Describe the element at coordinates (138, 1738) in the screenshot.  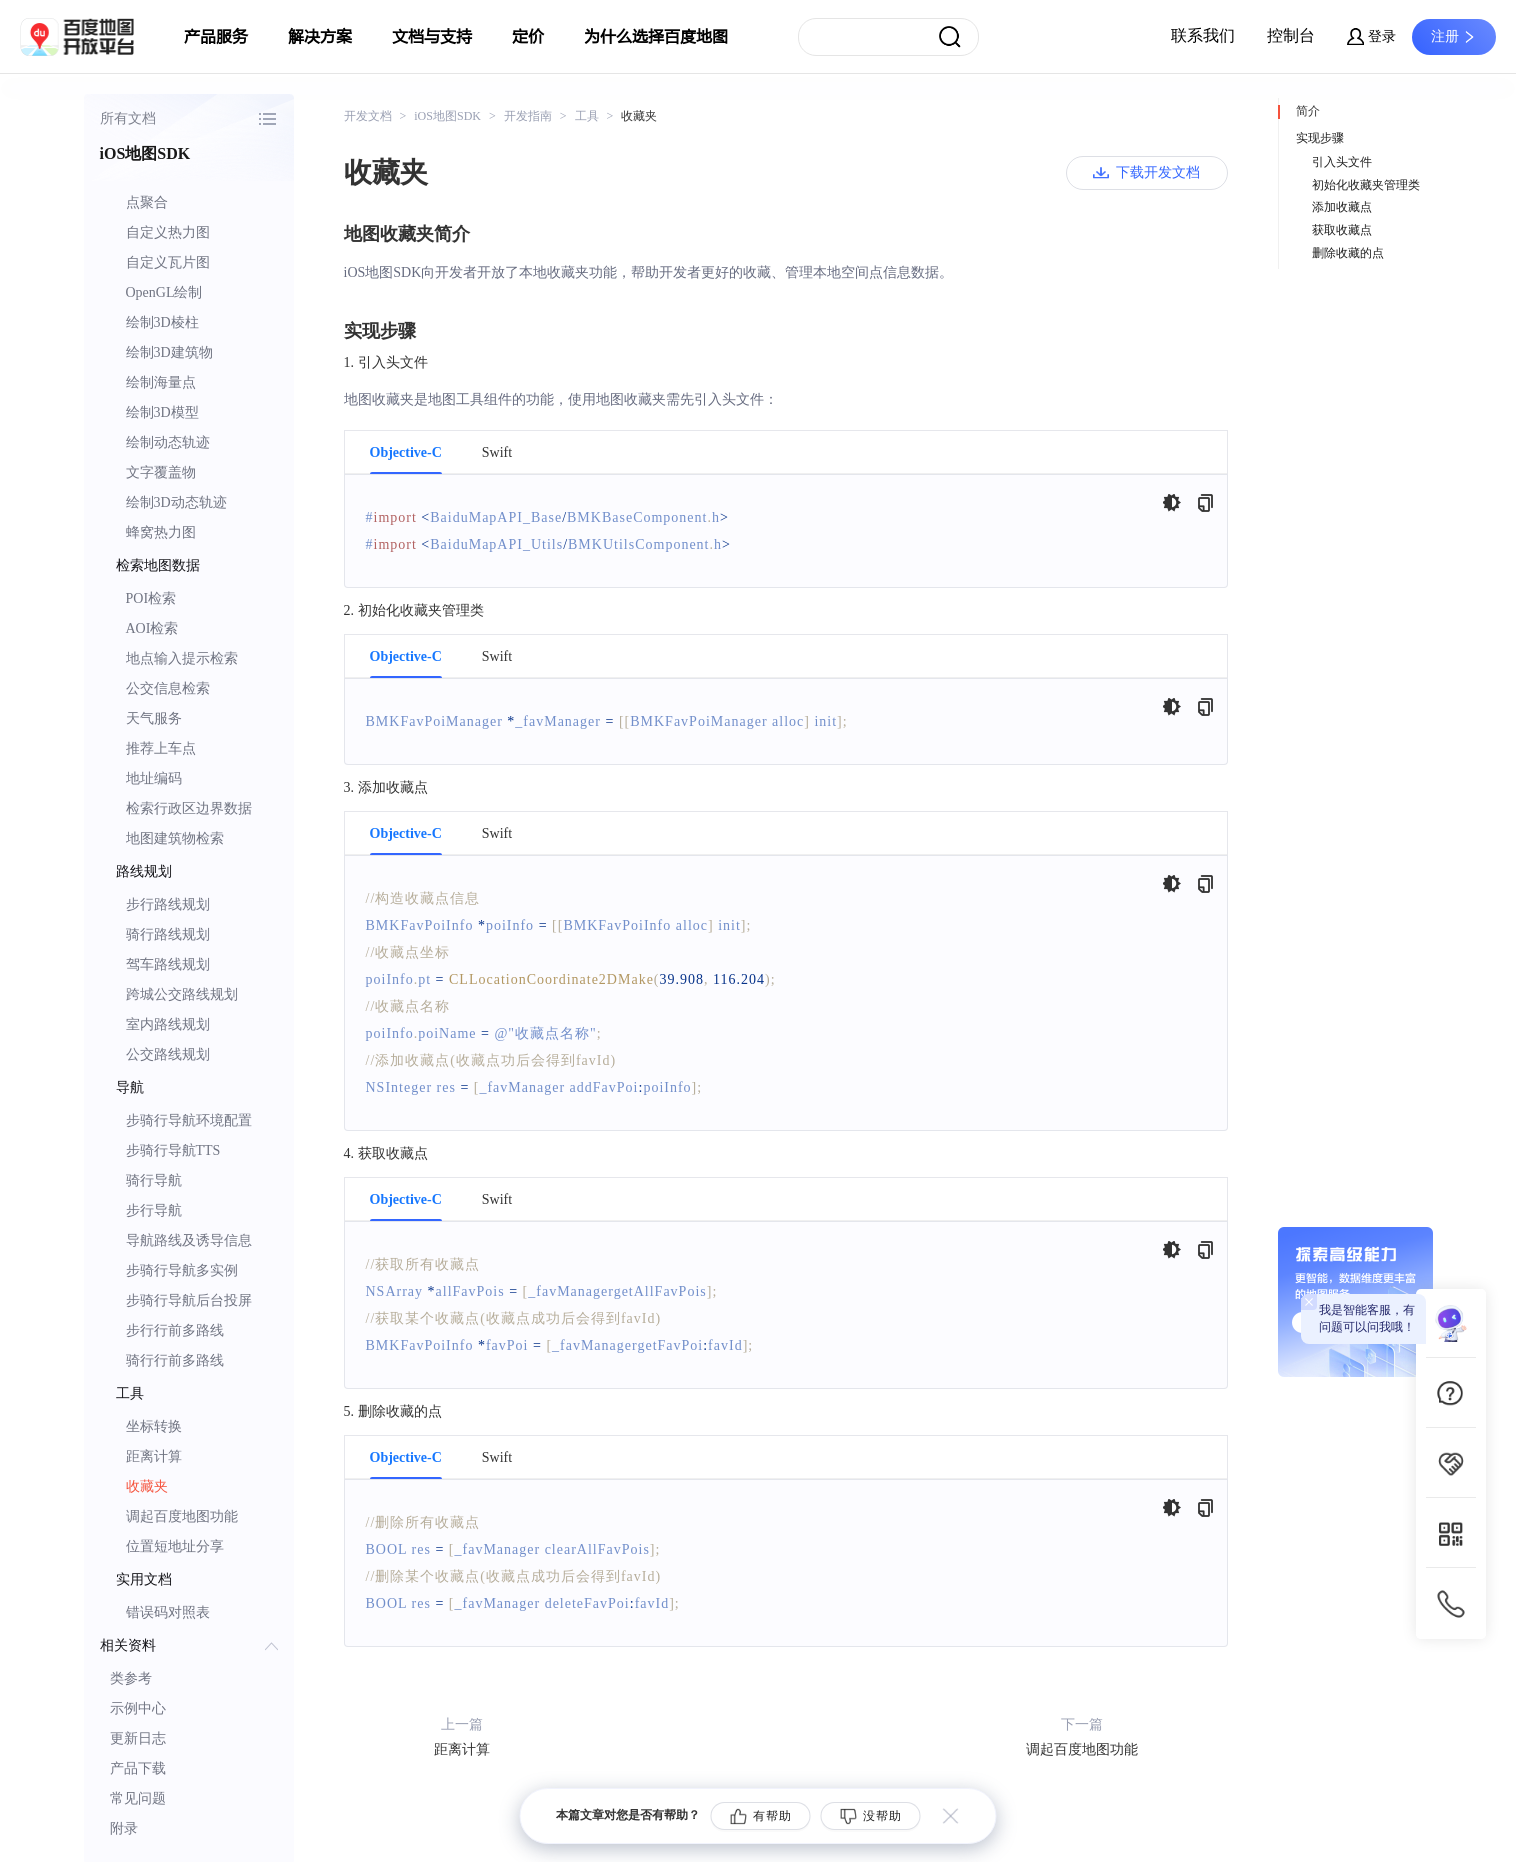
I see `更新日志` at that location.